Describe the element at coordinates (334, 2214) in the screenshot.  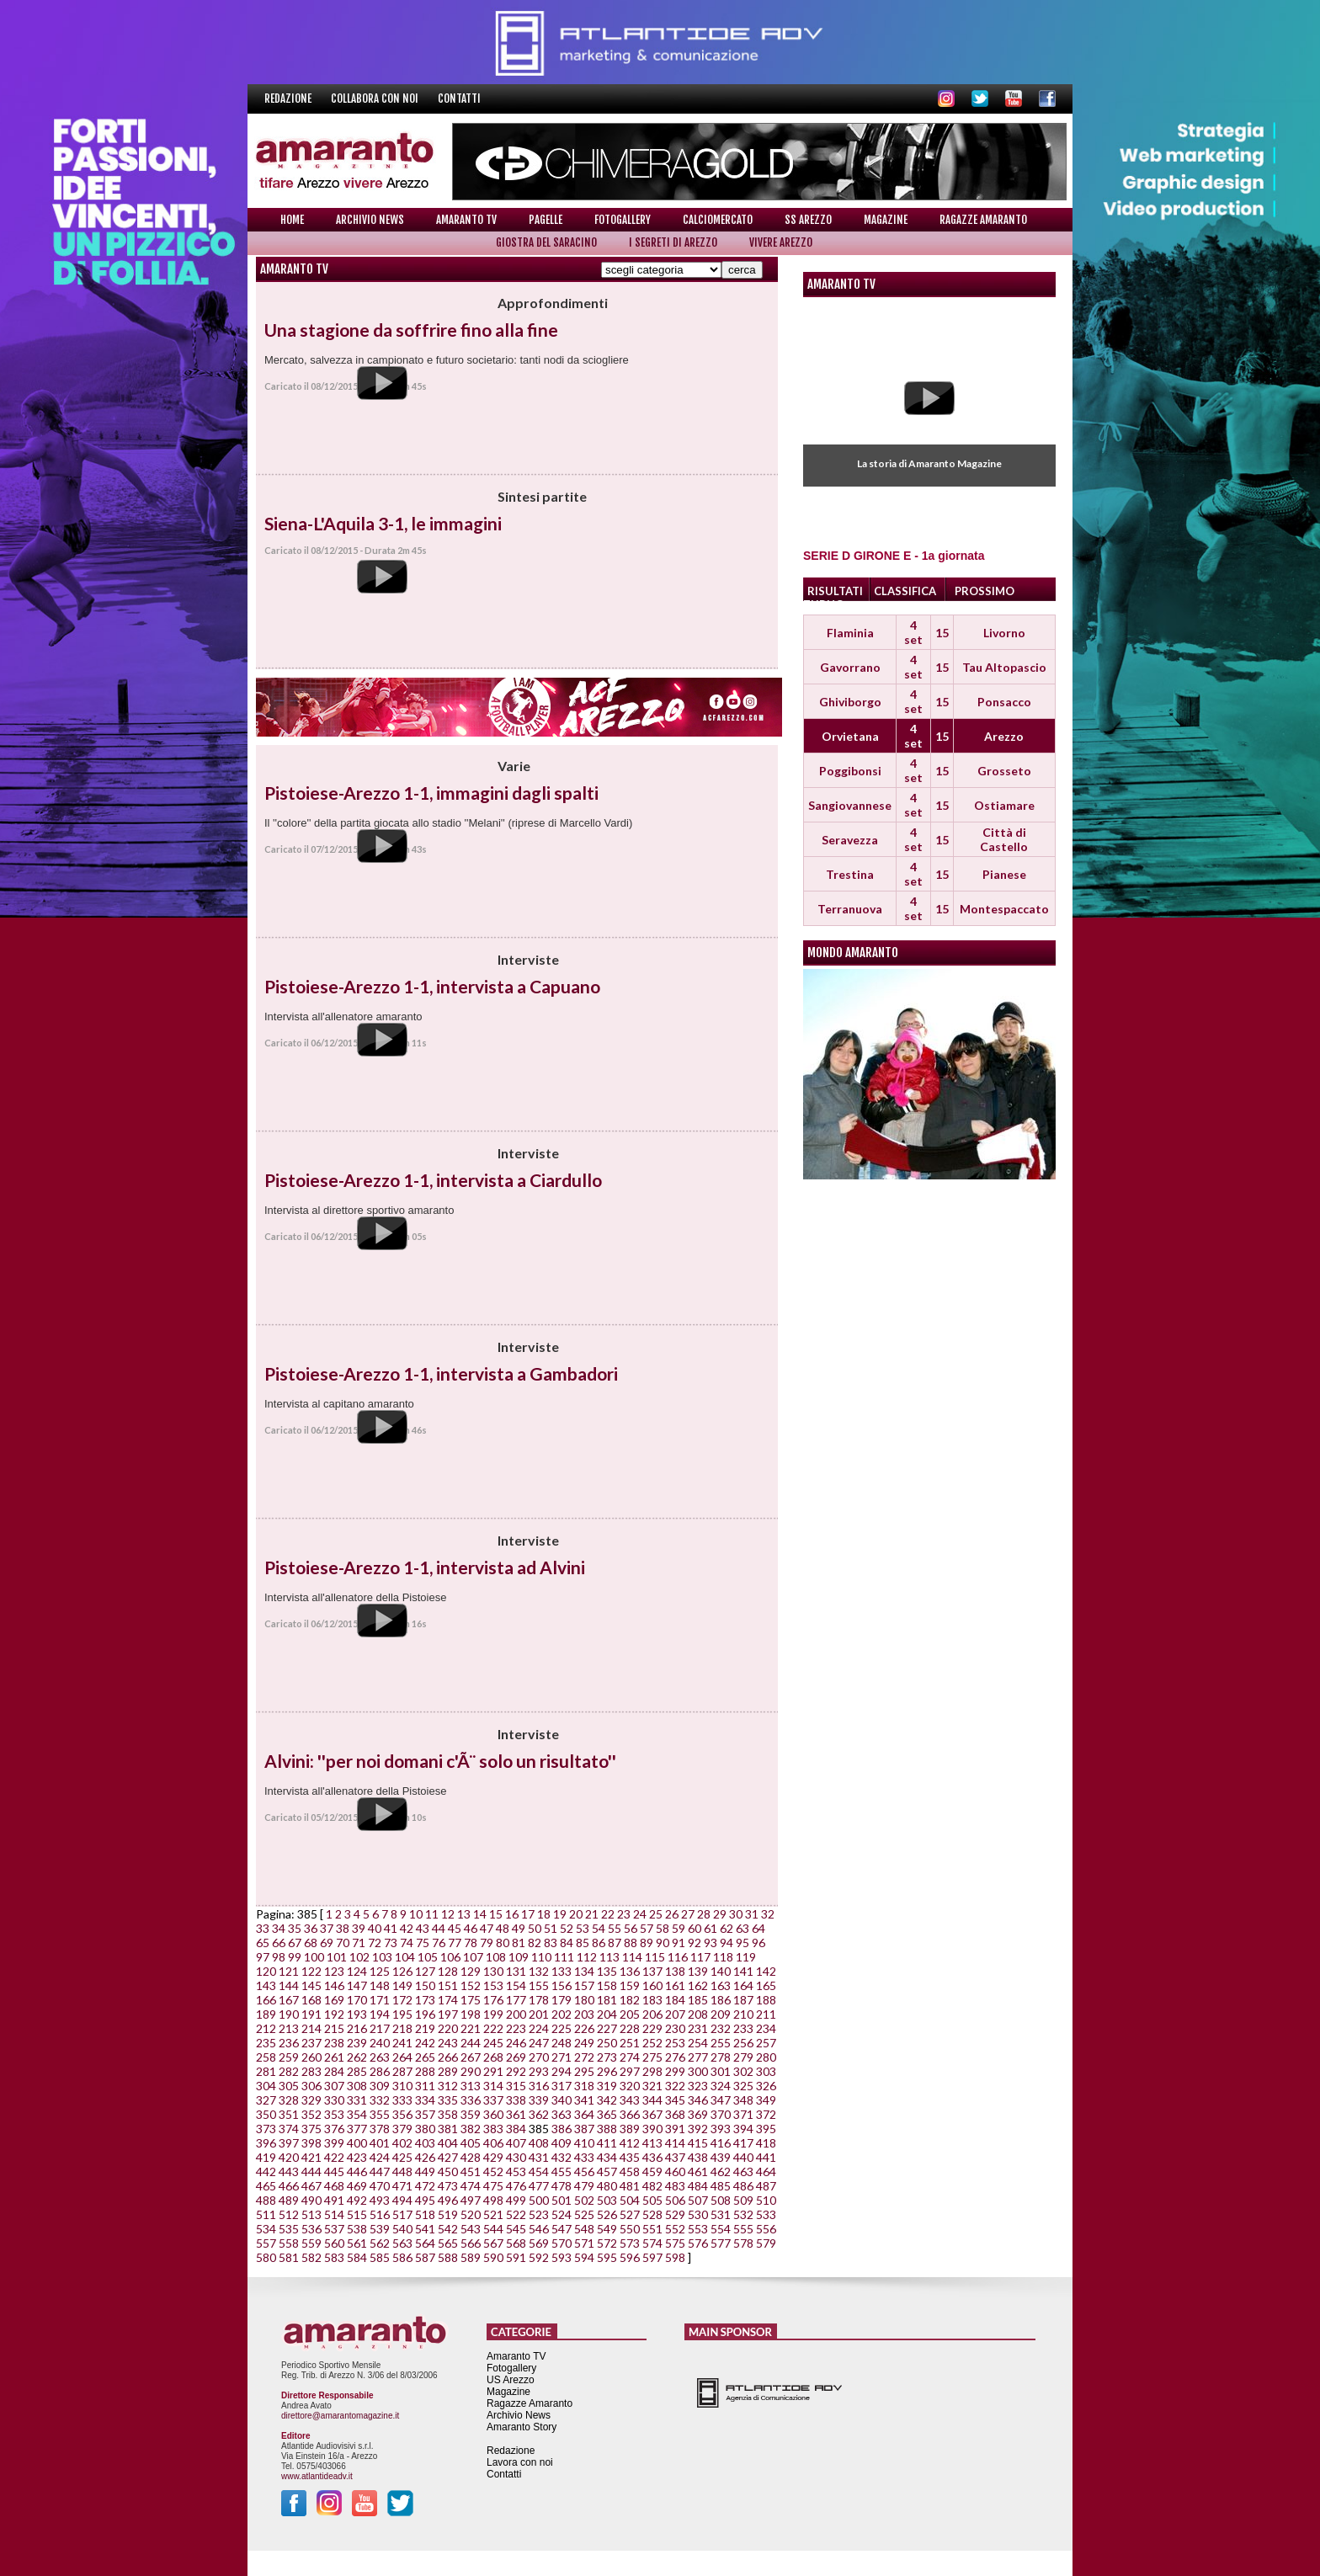
I see `514` at that location.